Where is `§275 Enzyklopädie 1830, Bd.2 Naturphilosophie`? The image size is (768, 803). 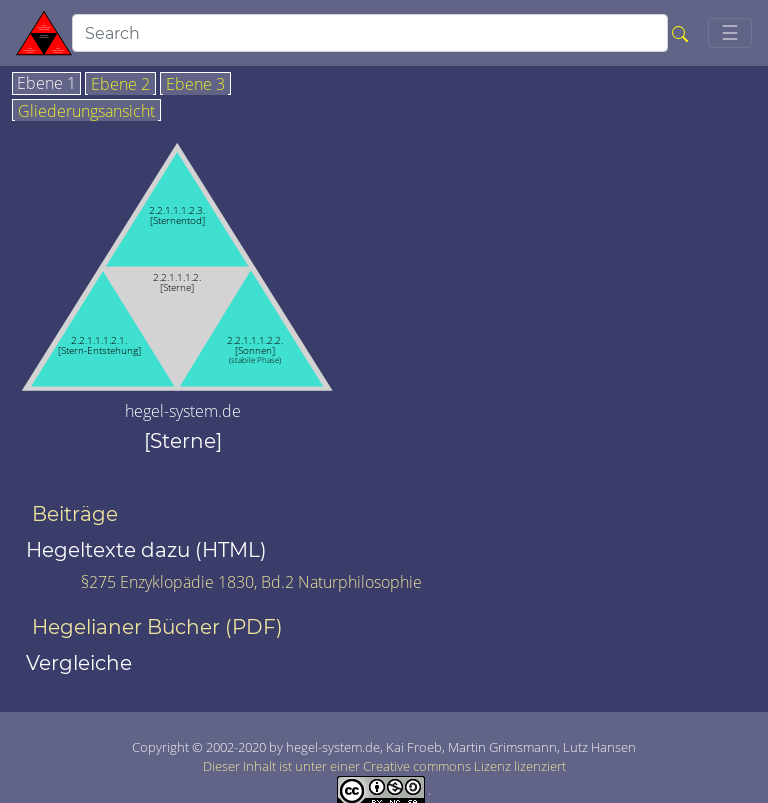
§275 Enzyklopädie 1830, Bd.2 Naturphilosophie is located at coordinates (251, 582).